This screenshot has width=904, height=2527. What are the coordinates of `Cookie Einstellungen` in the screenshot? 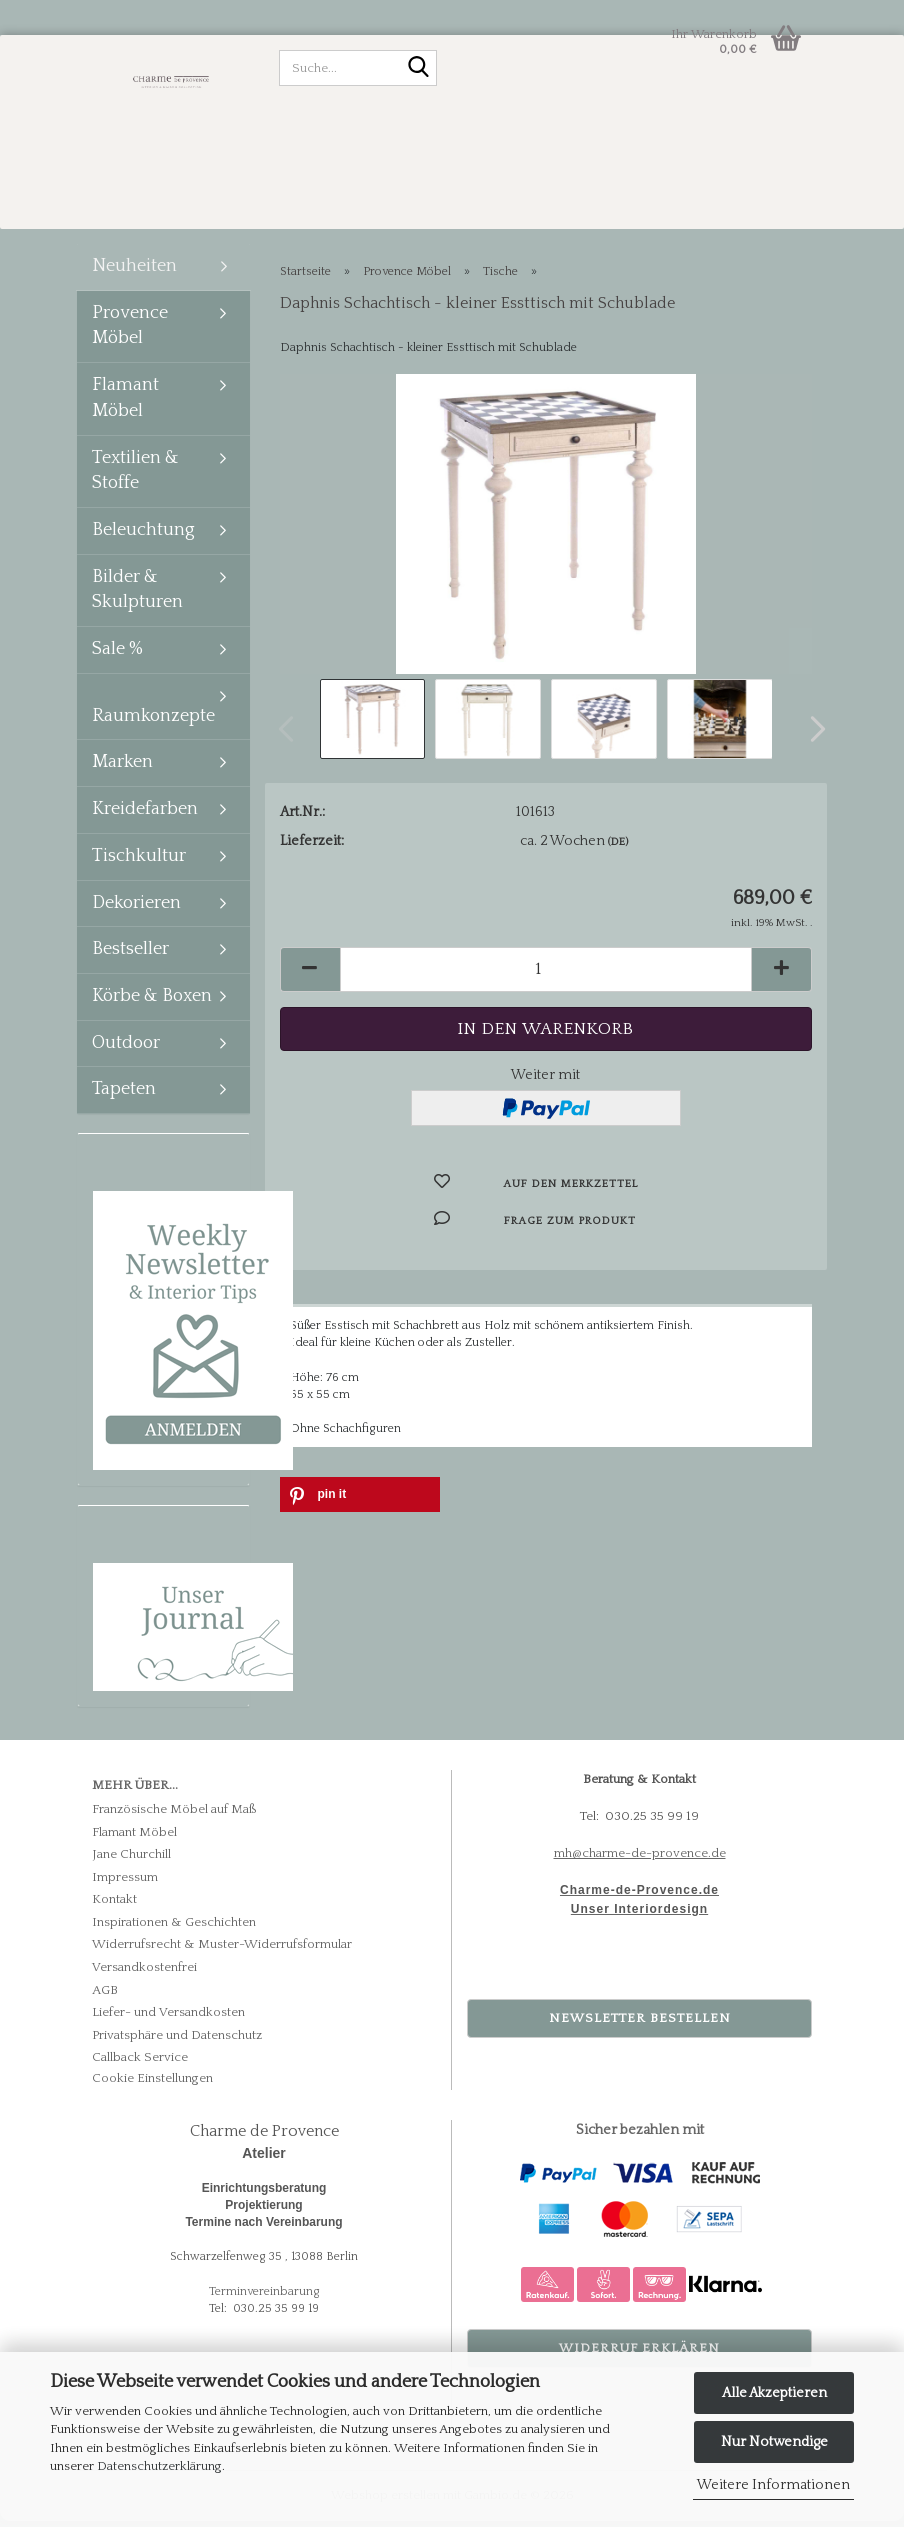 It's located at (152, 2084).